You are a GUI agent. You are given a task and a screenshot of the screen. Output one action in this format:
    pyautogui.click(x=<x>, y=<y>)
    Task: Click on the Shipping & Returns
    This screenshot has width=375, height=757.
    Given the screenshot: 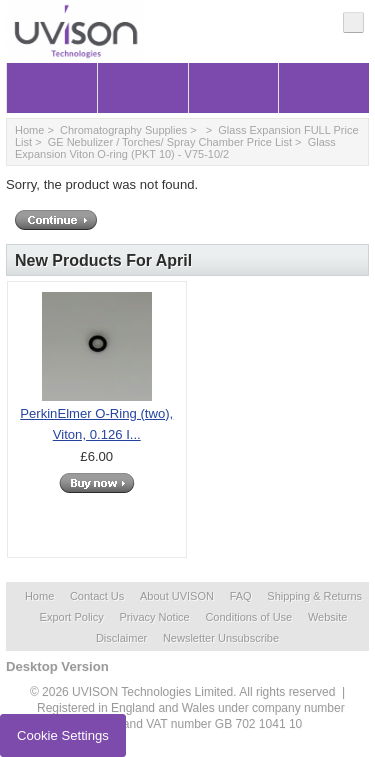 What is the action you would take?
    pyautogui.click(x=314, y=596)
    